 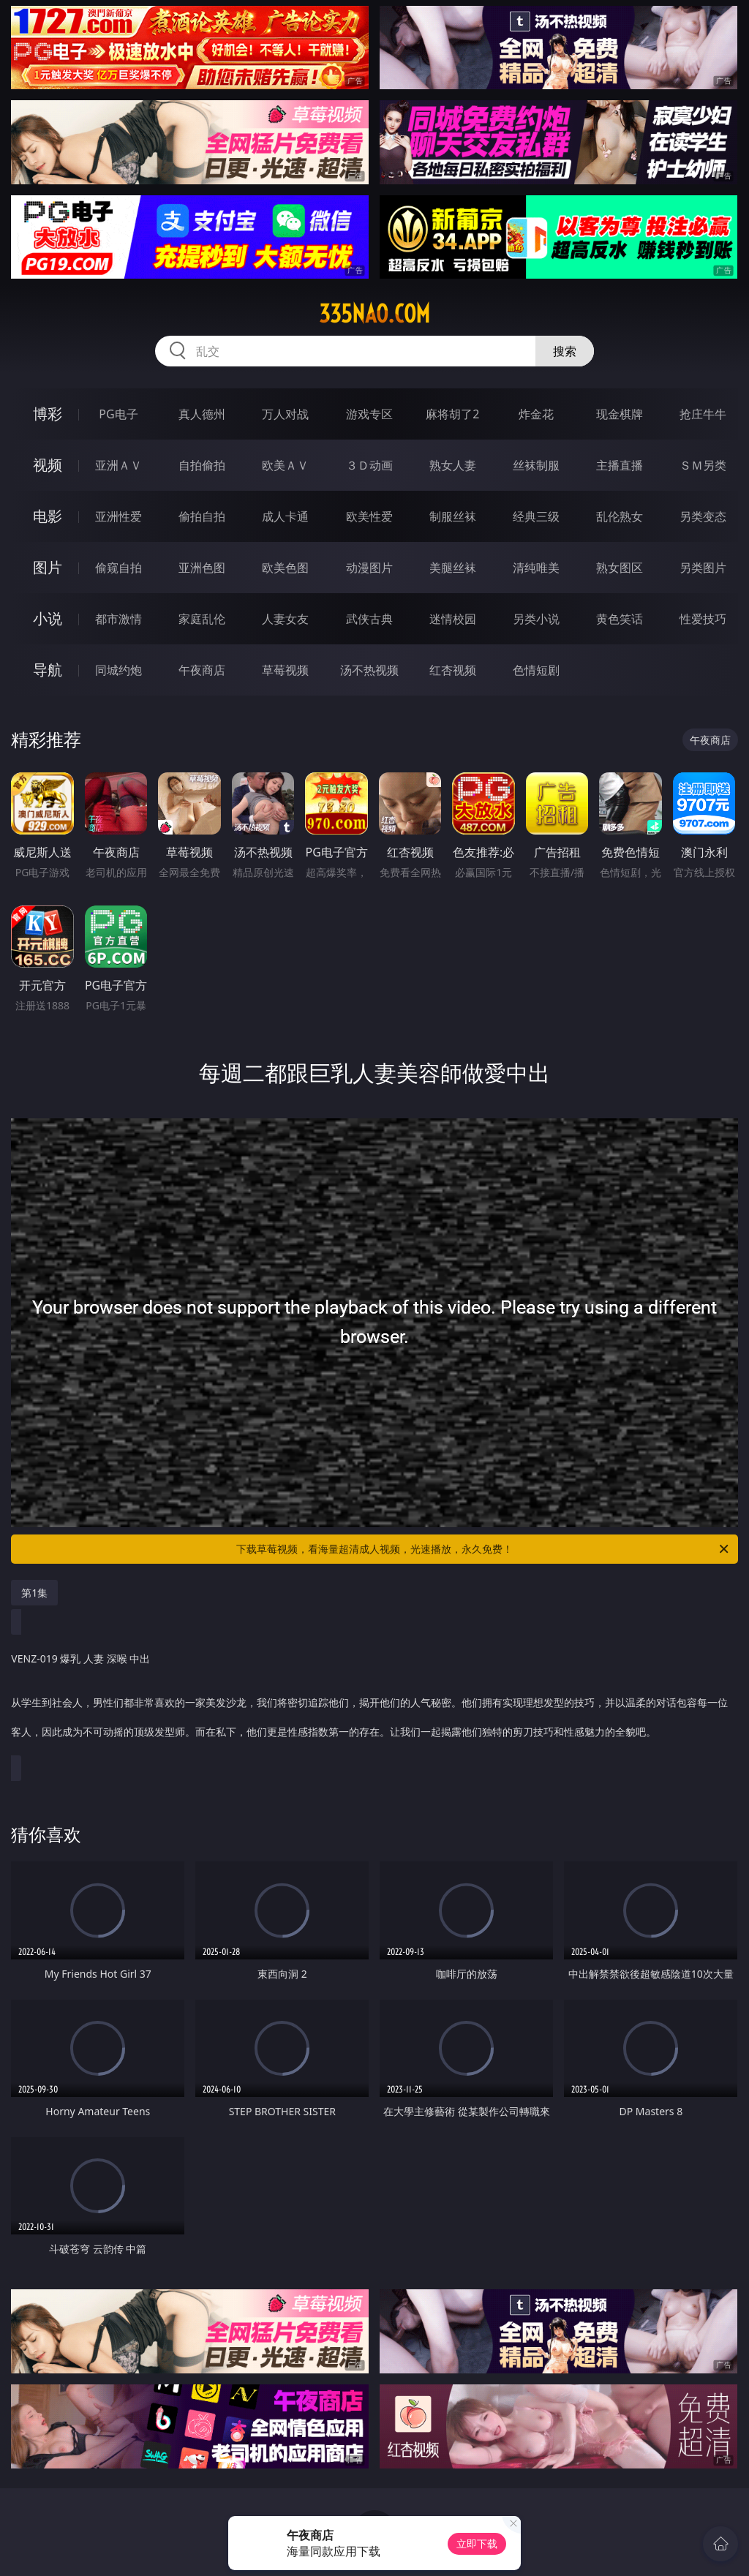 What do you see at coordinates (703, 414) in the screenshot?
I see `抢庄牛牛` at bounding box center [703, 414].